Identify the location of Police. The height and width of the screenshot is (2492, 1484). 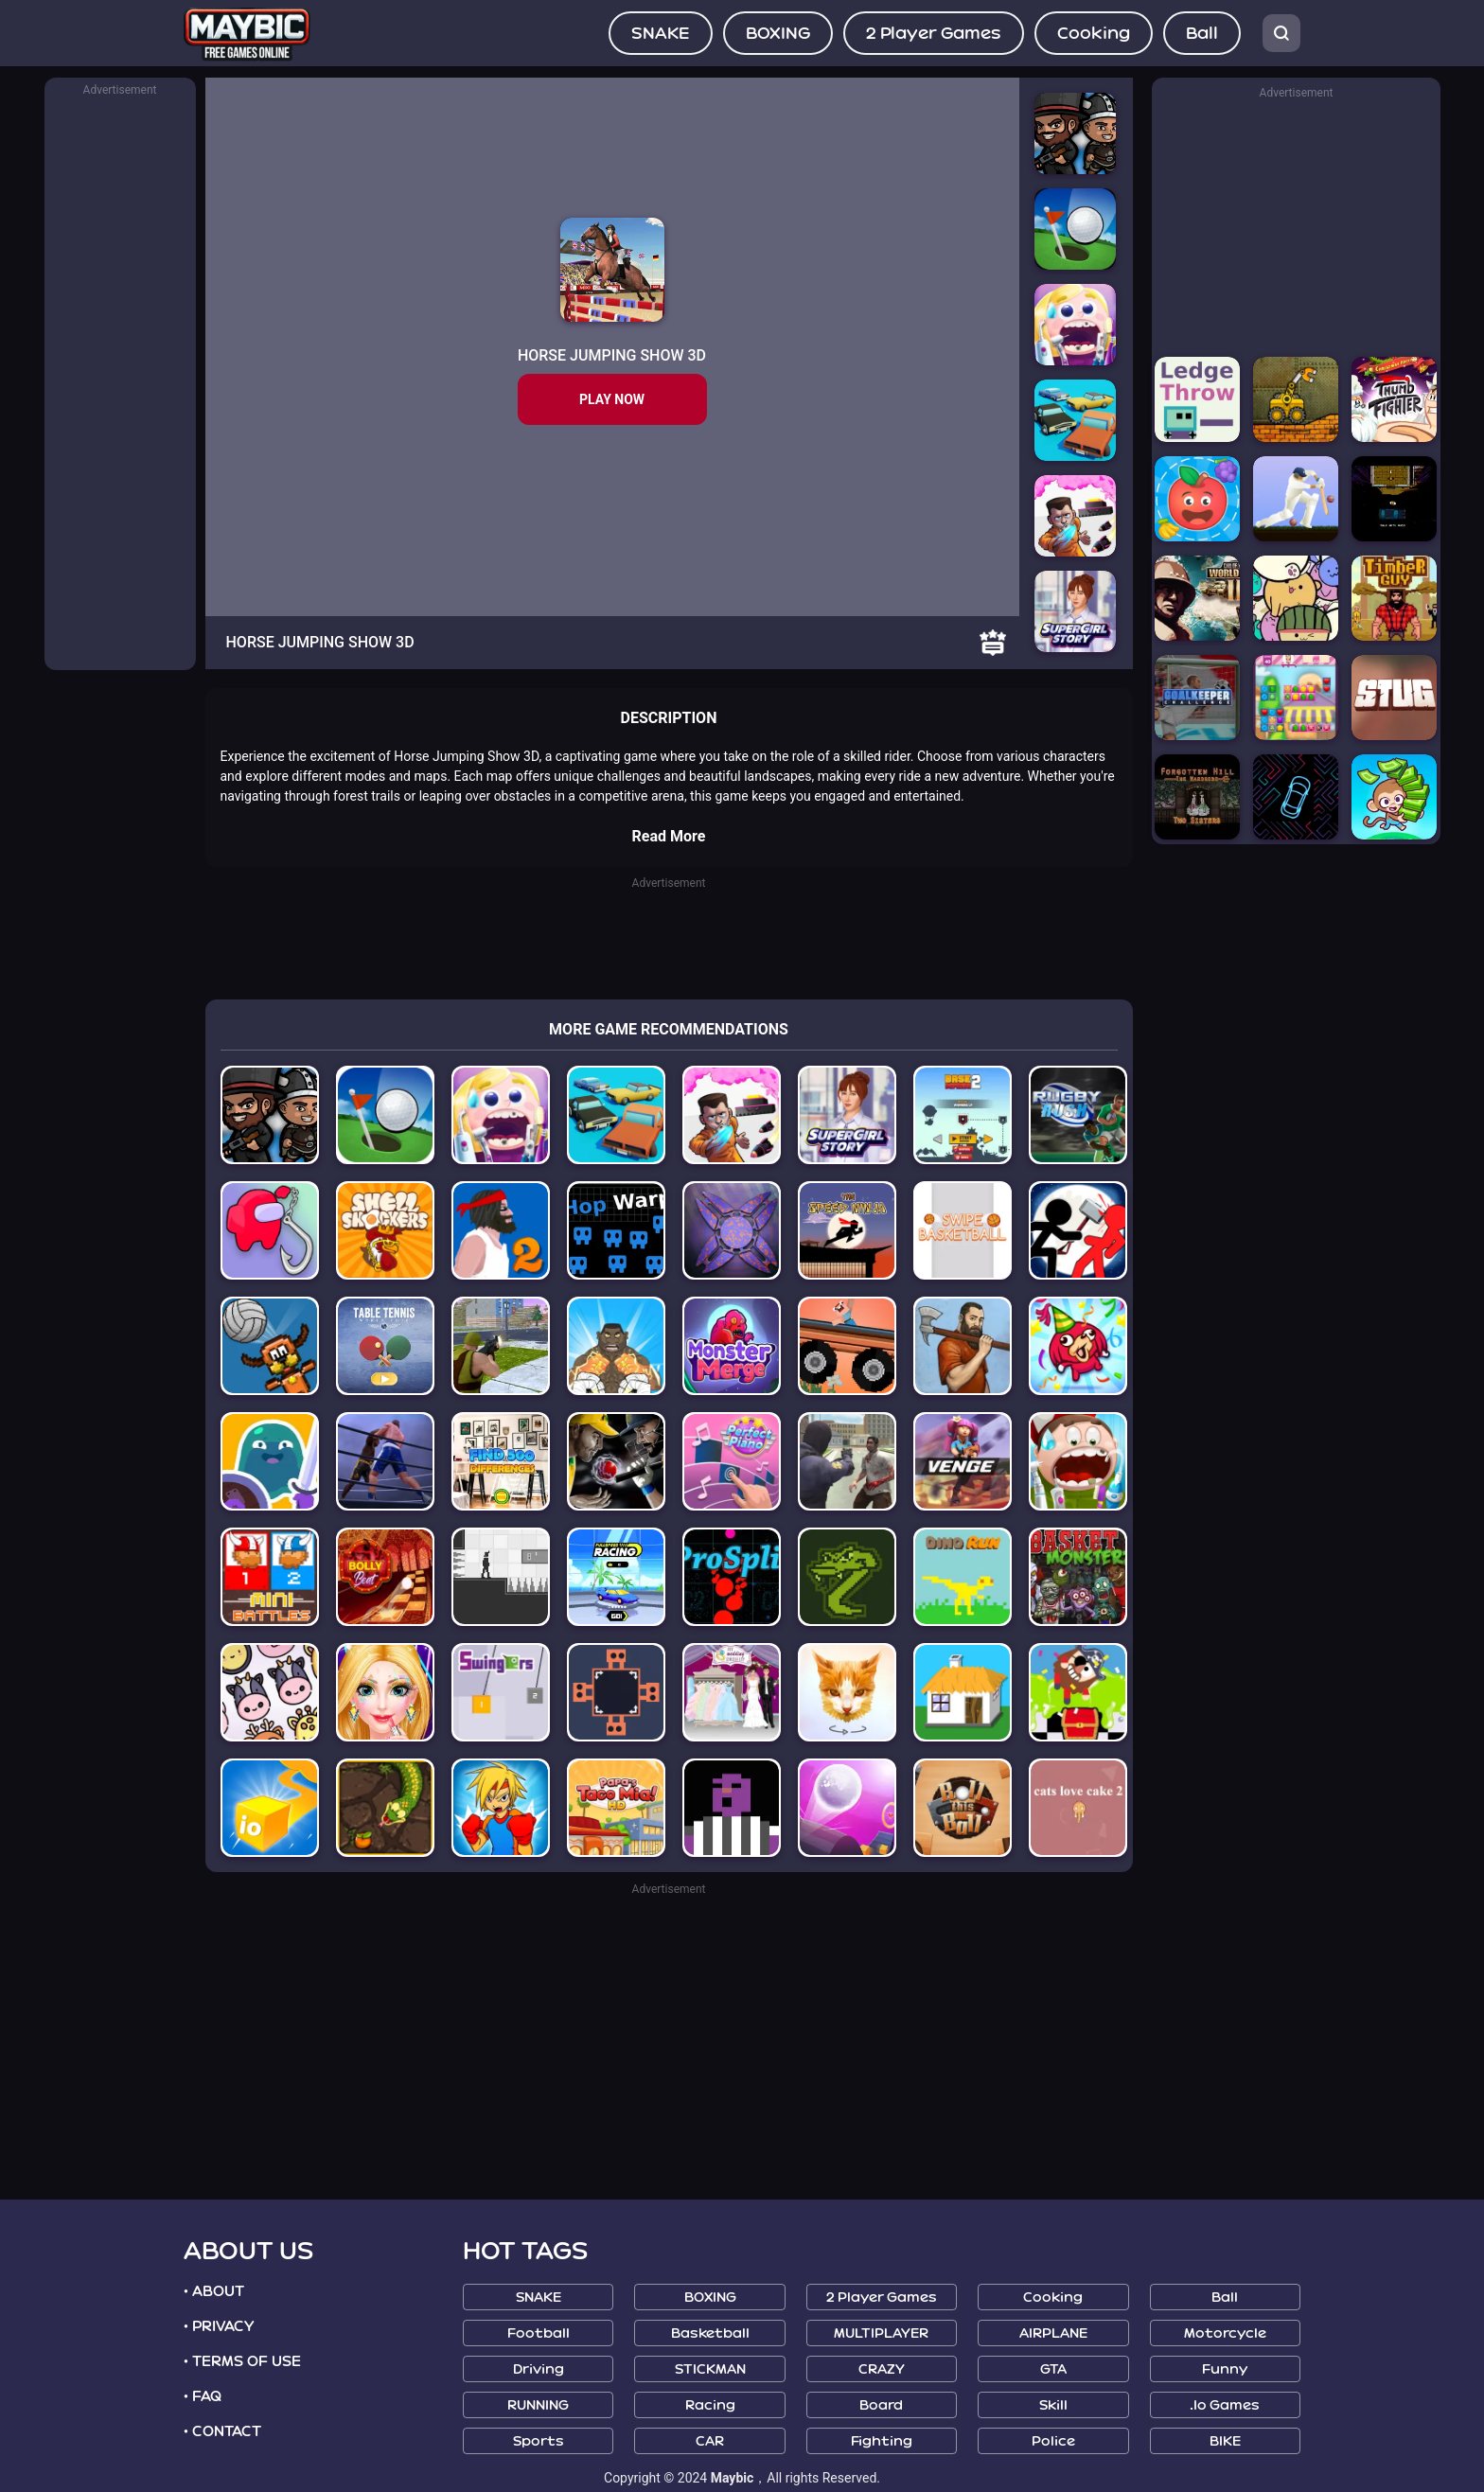
(1053, 2441).